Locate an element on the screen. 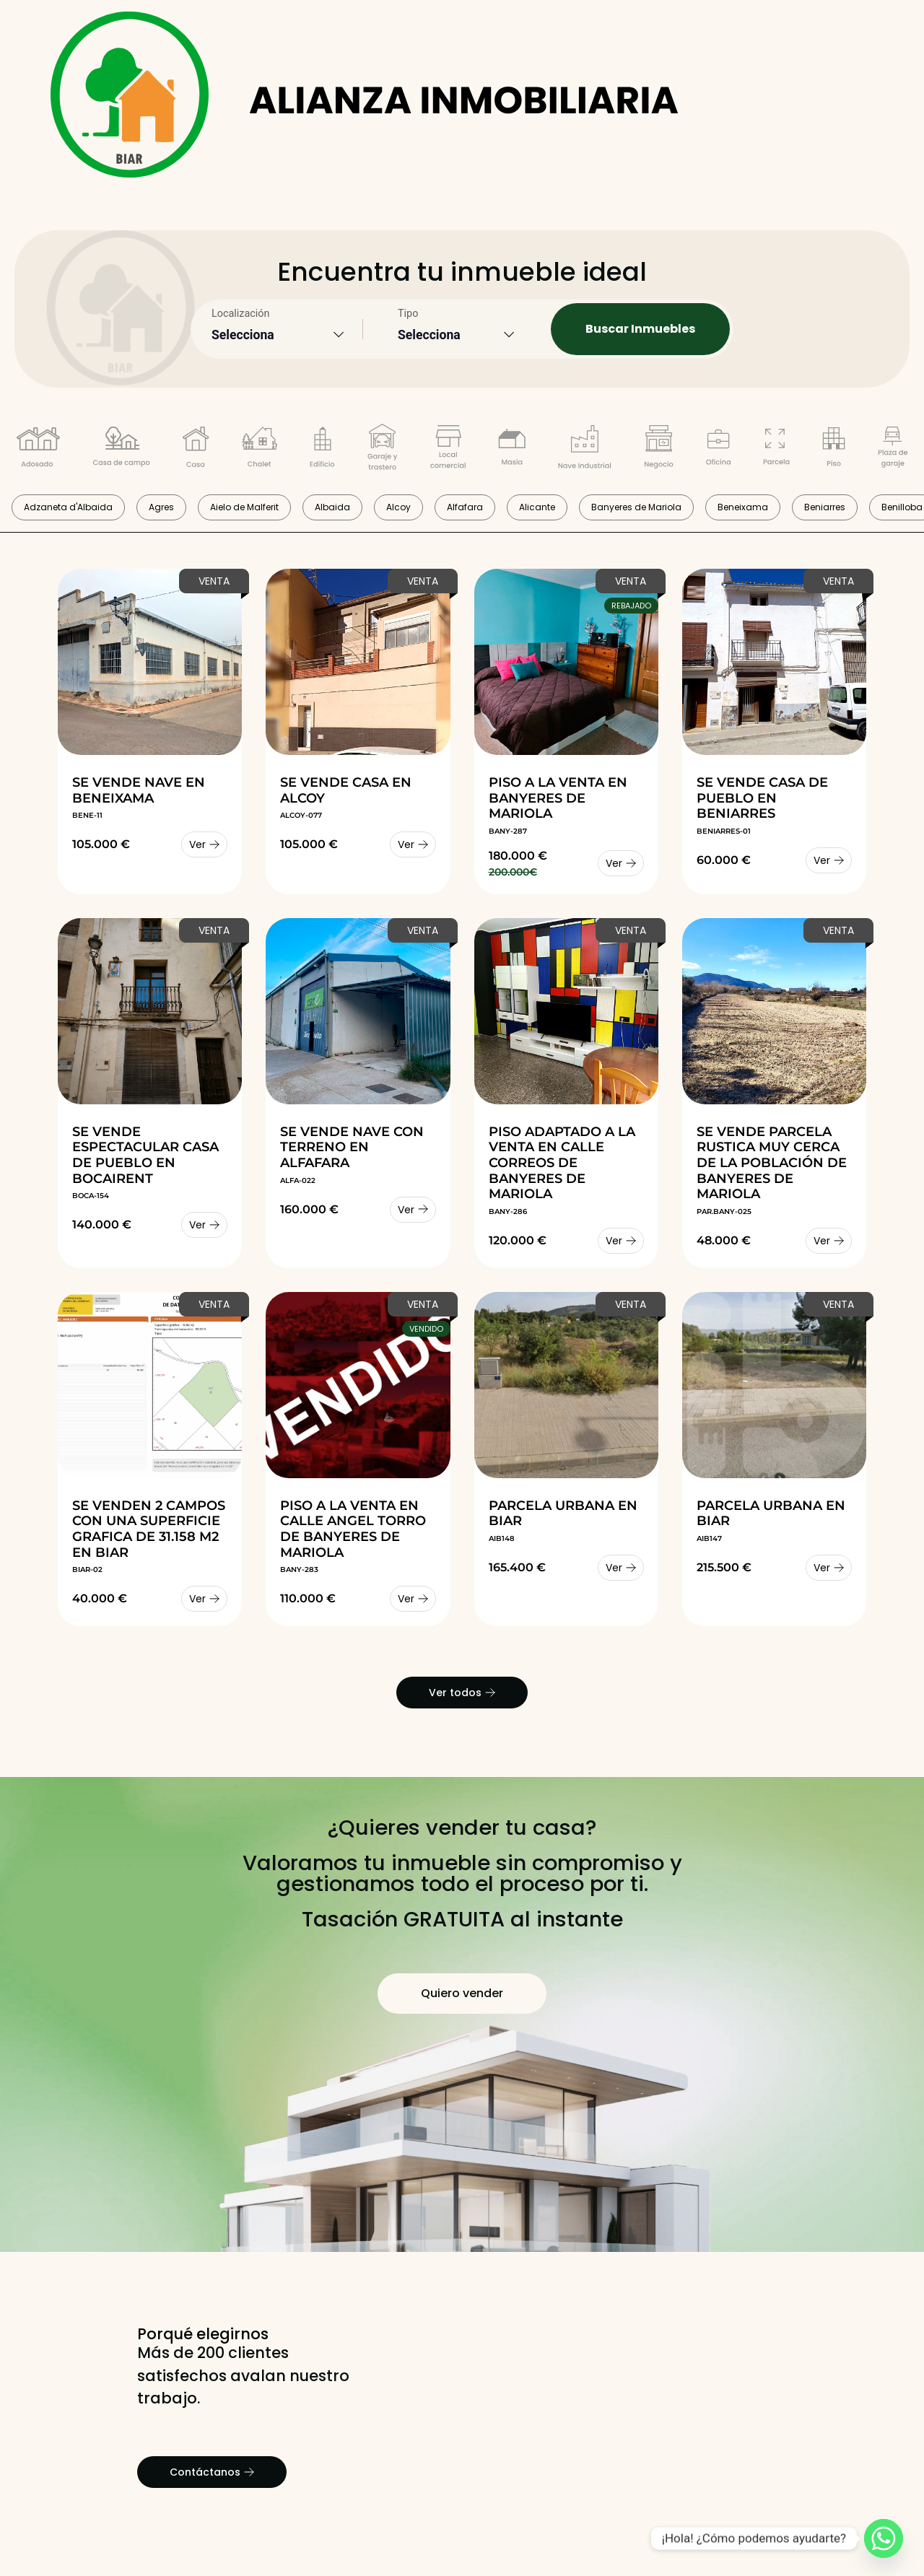  [Filtrar por tipo Local comercial] is located at coordinates (448, 449).